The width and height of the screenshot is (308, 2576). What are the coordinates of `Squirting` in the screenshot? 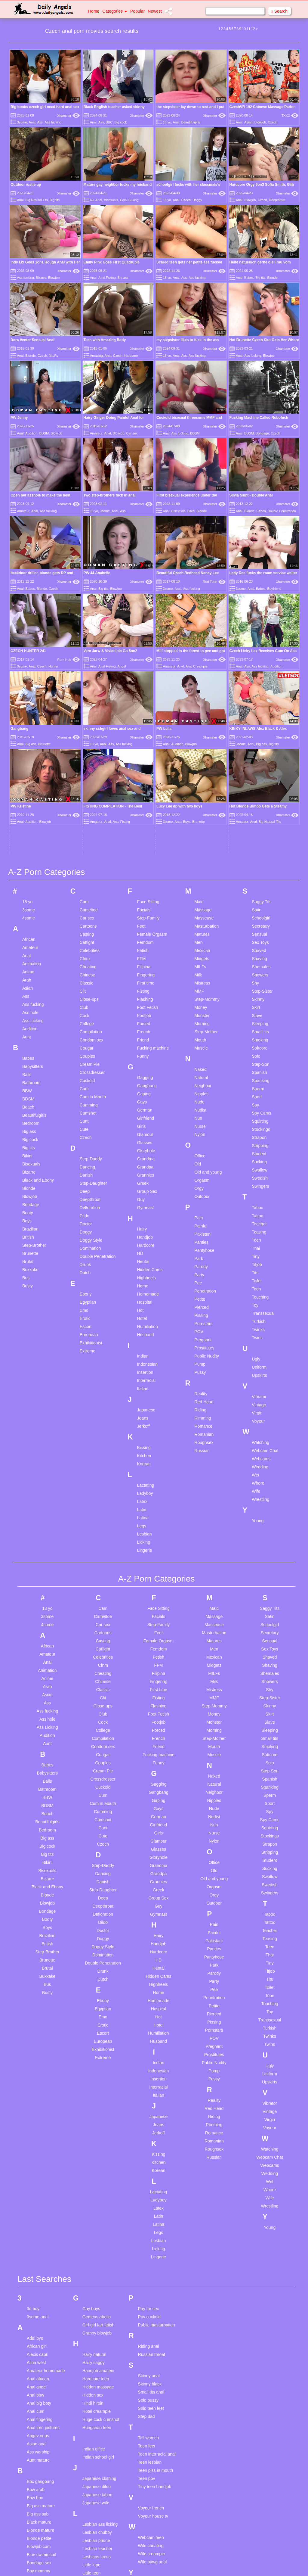 It's located at (260, 936).